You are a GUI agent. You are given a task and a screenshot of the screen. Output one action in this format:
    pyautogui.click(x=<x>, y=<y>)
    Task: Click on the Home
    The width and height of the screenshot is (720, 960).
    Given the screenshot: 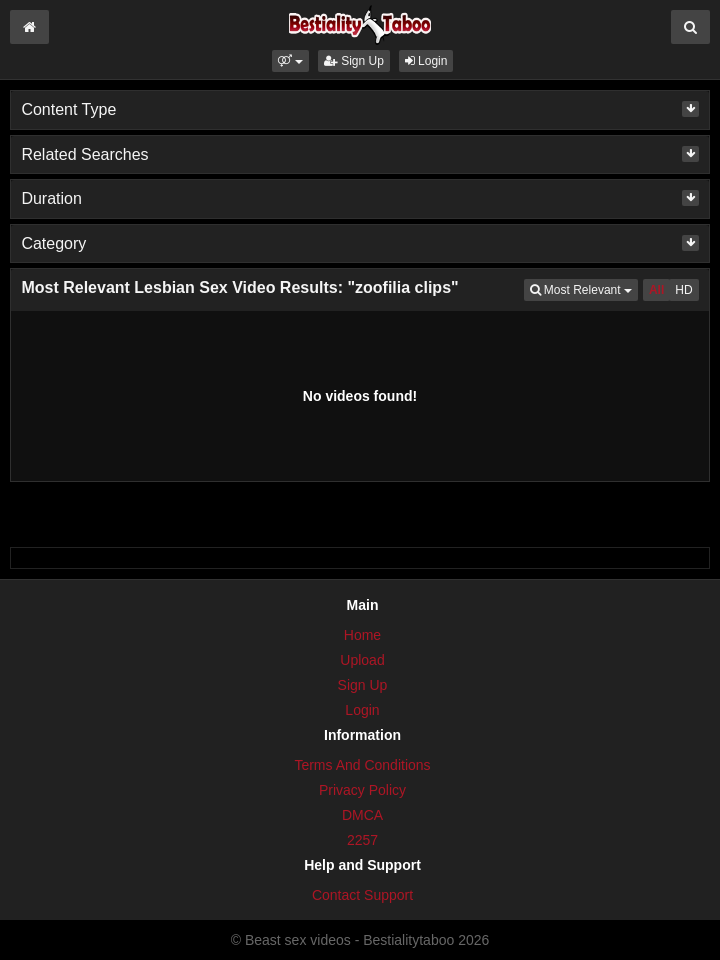 What is the action you would take?
    pyautogui.click(x=362, y=635)
    